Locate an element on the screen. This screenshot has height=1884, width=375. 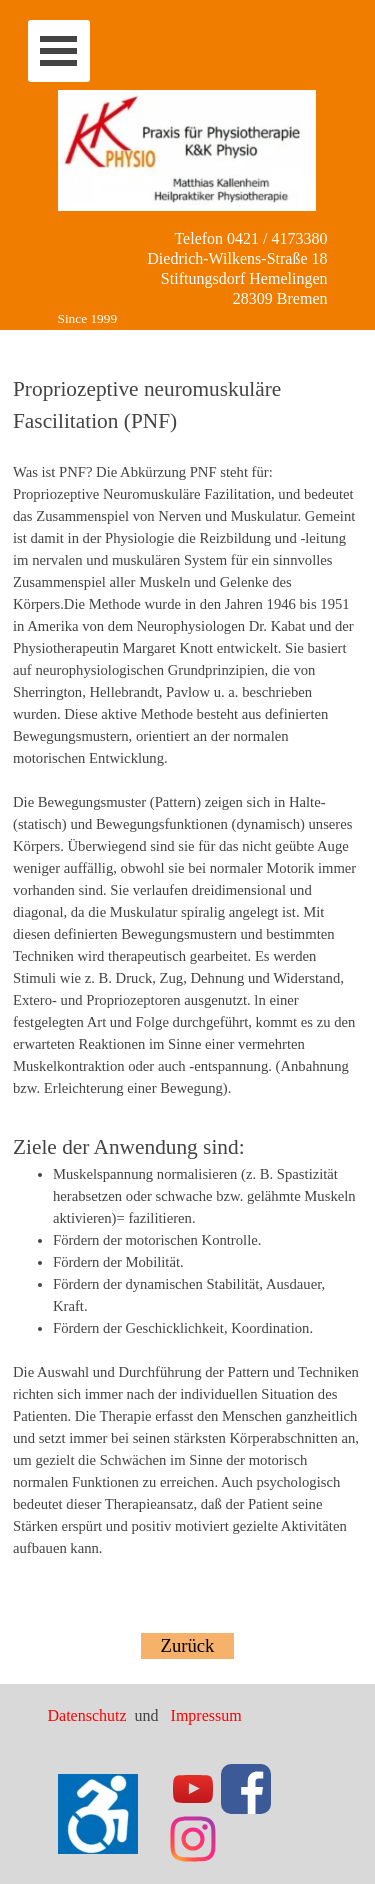
Impressum is located at coordinates (206, 1715).